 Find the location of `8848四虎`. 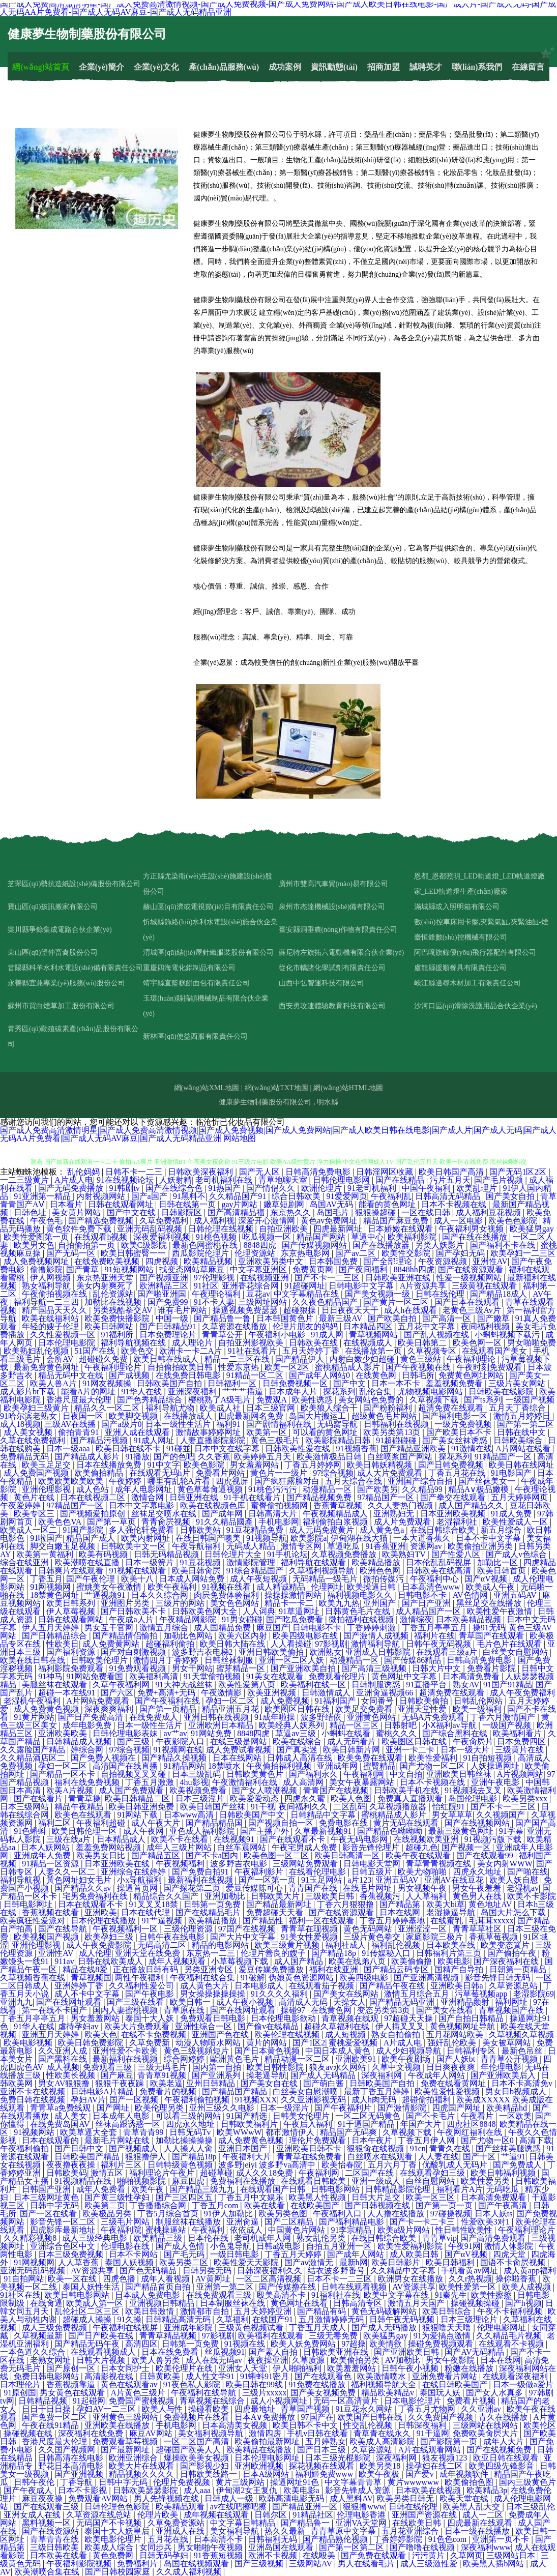

8848四虎 is located at coordinates (261, 1245).